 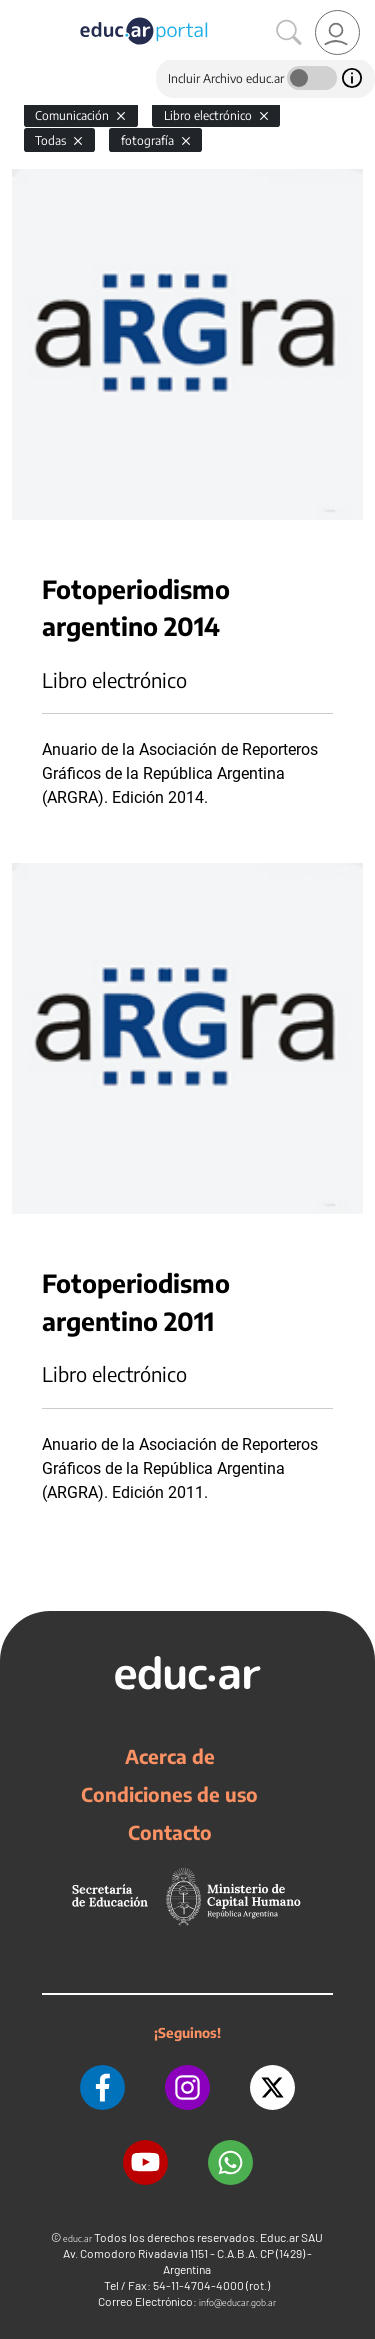 I want to click on [Buscar], so click(x=289, y=33).